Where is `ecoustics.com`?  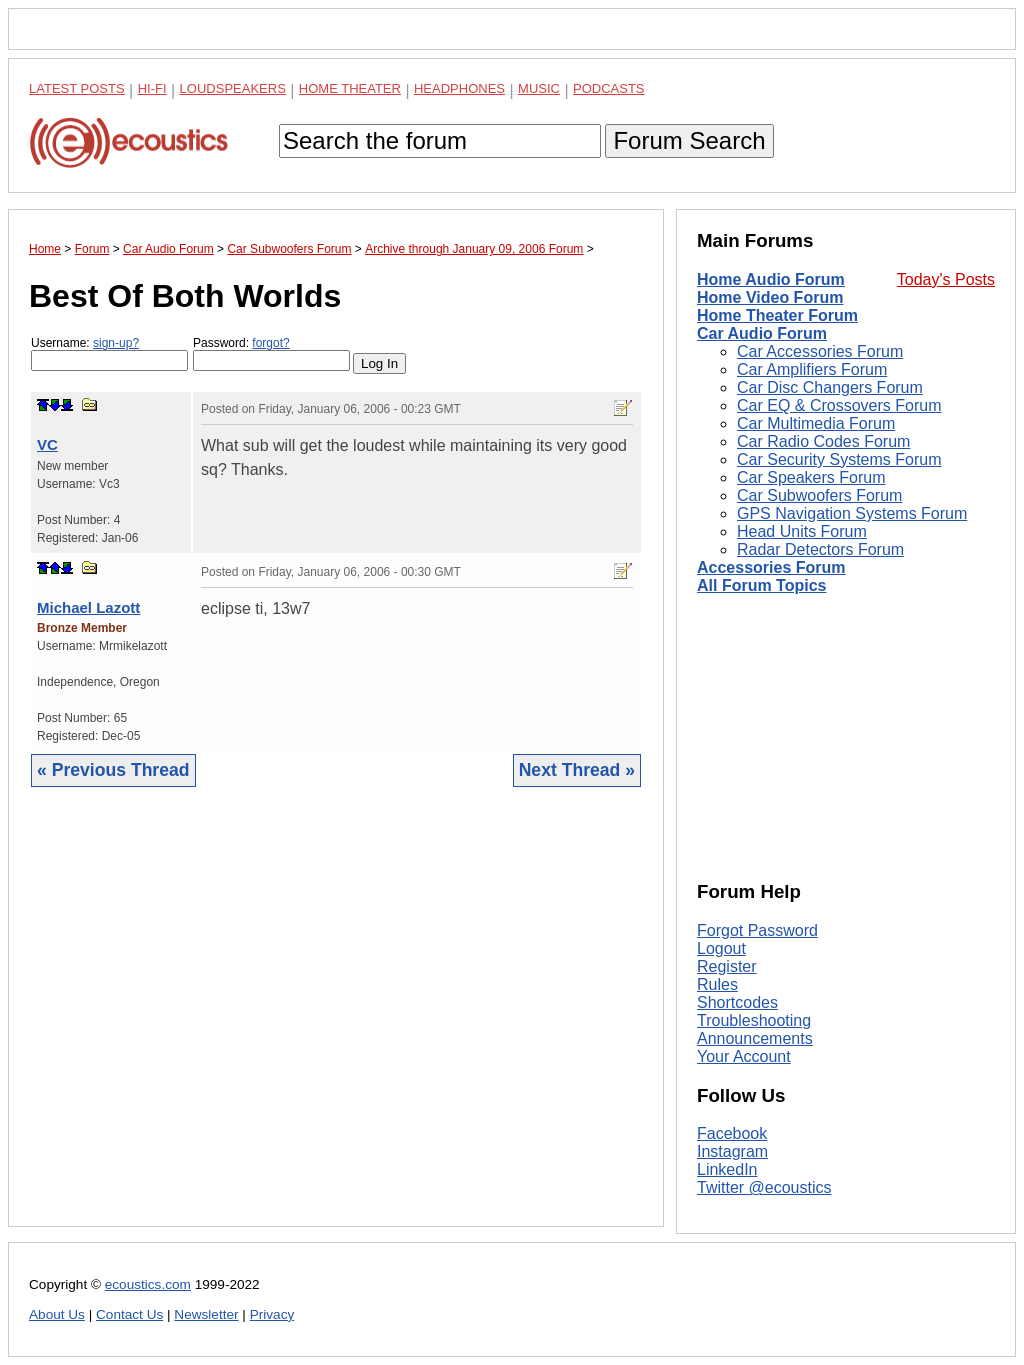 ecoustics.com is located at coordinates (148, 1284).